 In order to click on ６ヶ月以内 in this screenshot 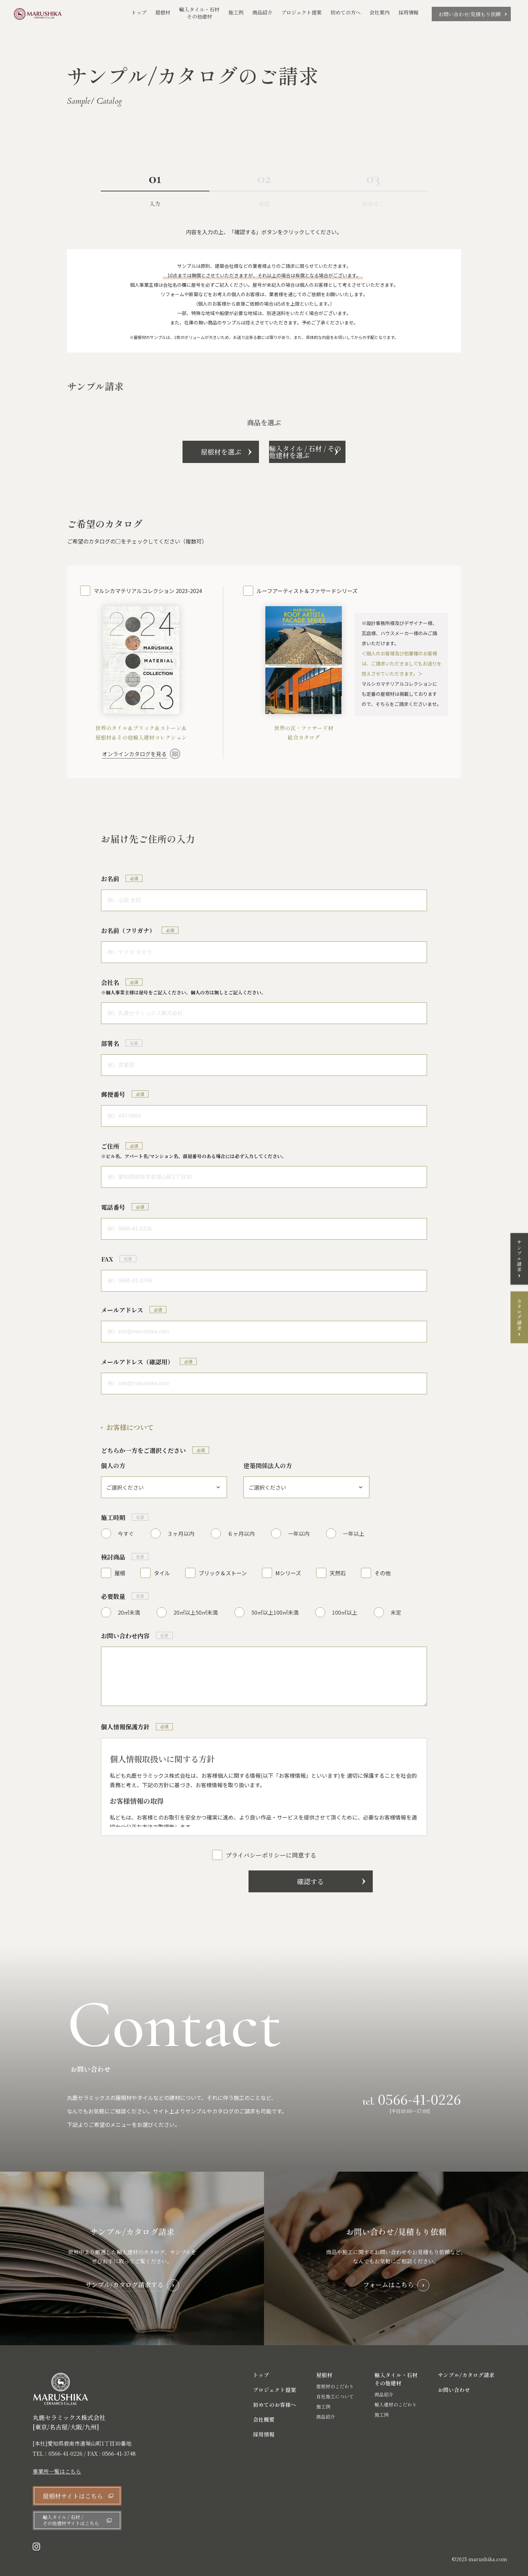, I will do `click(241, 1533)`.